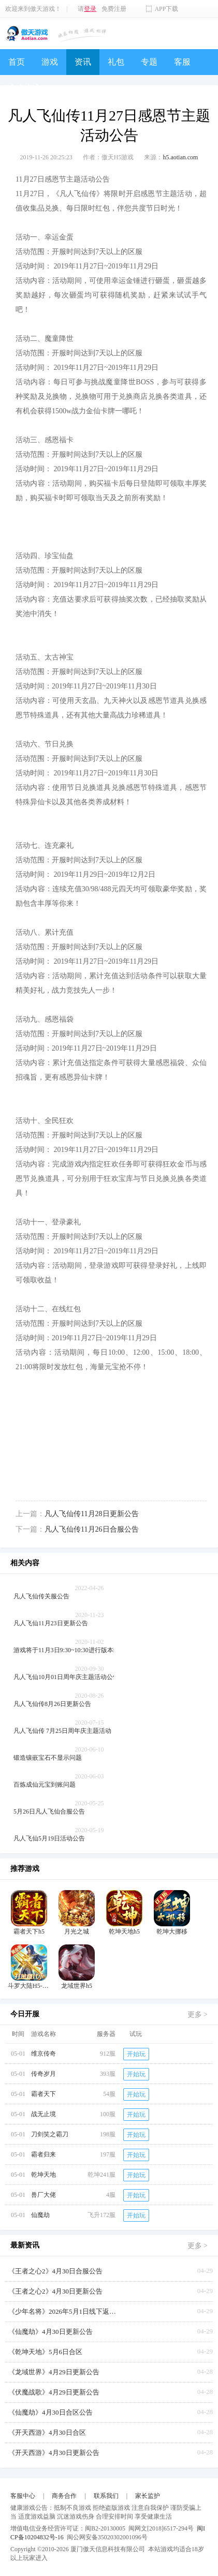  Describe the element at coordinates (182, 61) in the screenshot. I see `客服` at that location.